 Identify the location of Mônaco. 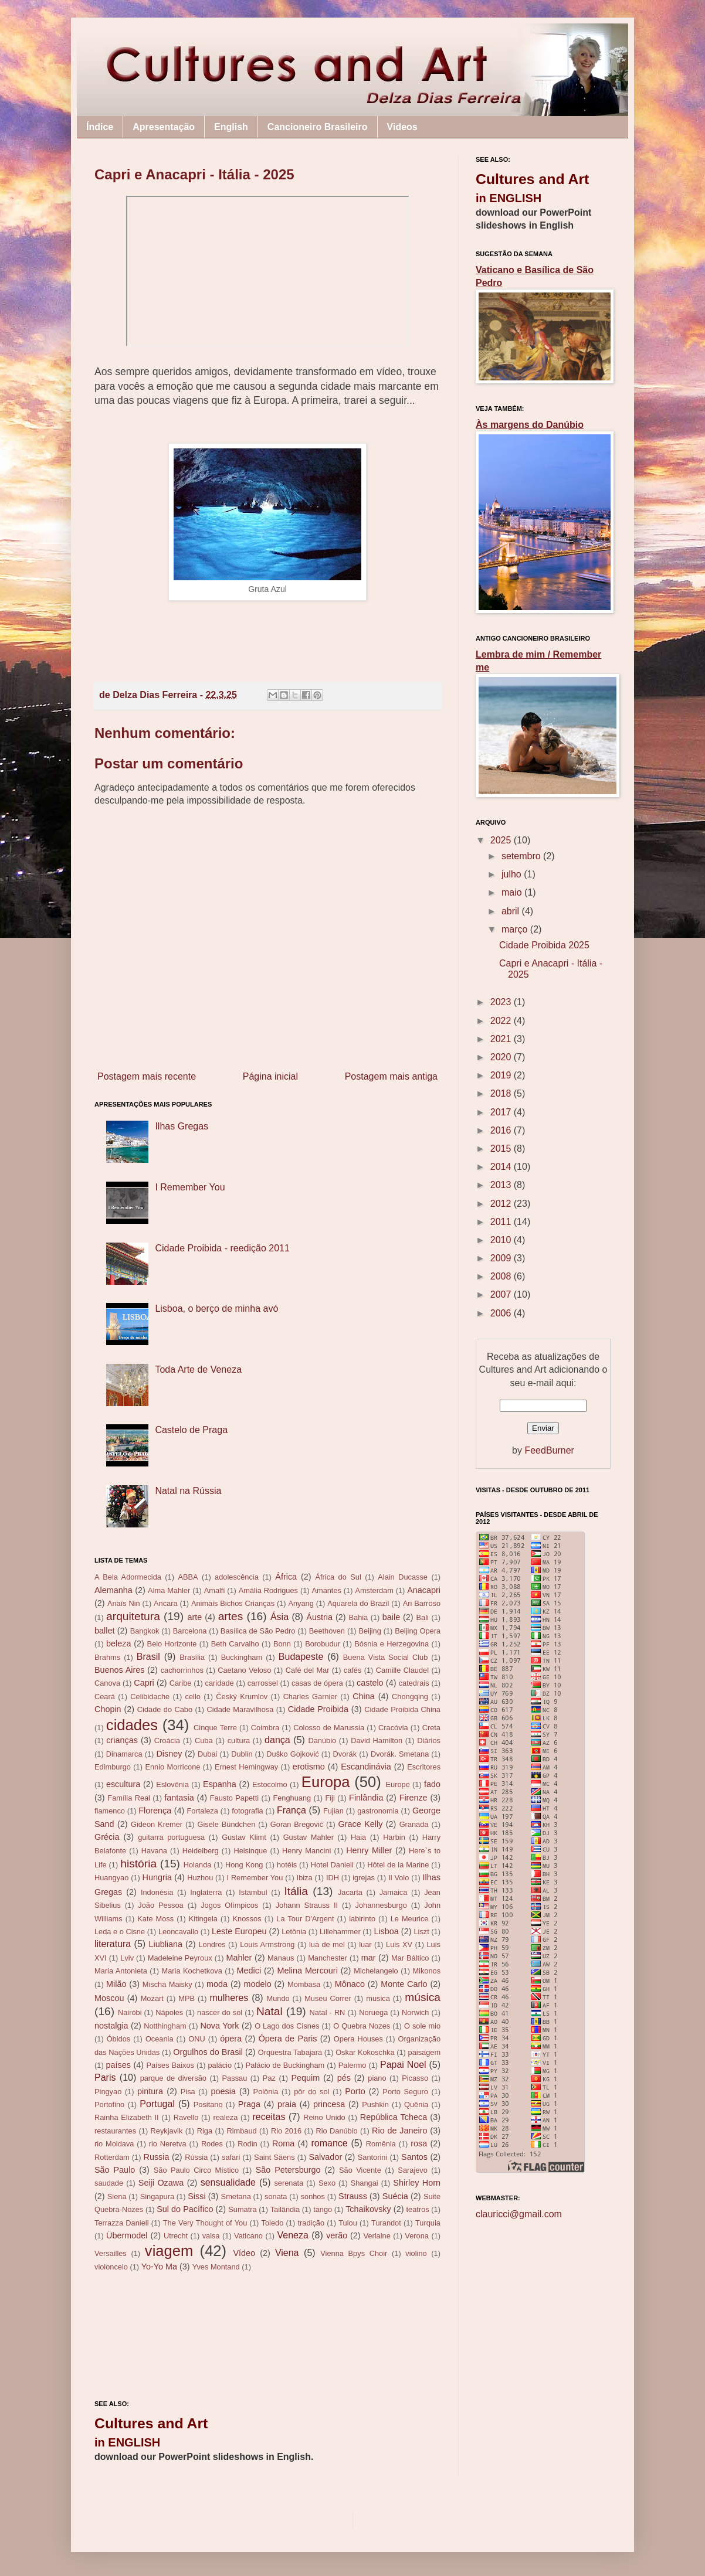
(350, 1984).